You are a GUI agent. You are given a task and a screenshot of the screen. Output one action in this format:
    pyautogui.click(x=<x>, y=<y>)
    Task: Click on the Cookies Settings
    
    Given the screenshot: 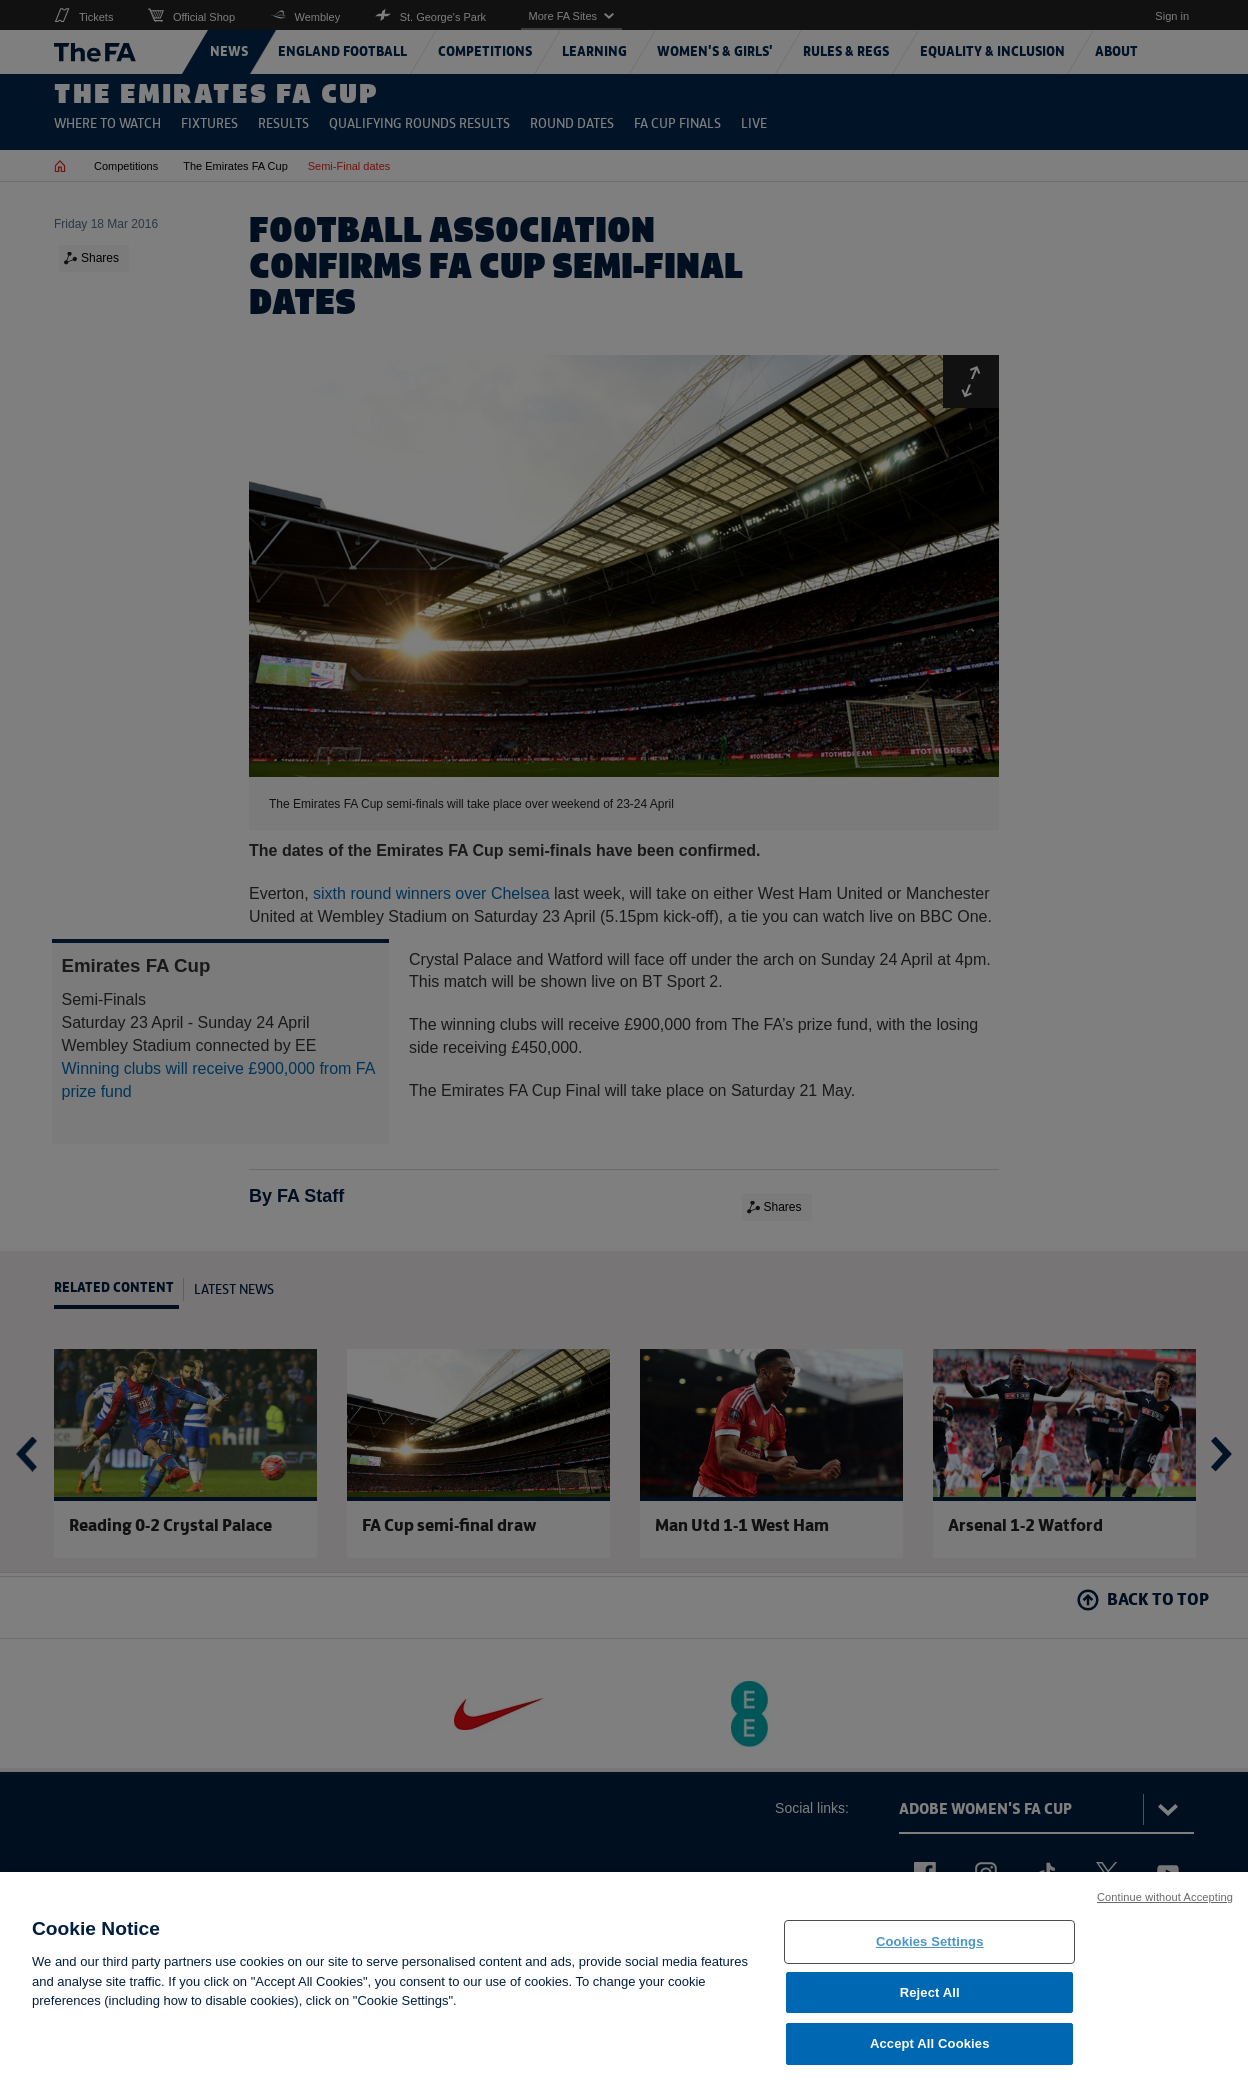 What is the action you would take?
    pyautogui.click(x=930, y=1941)
    